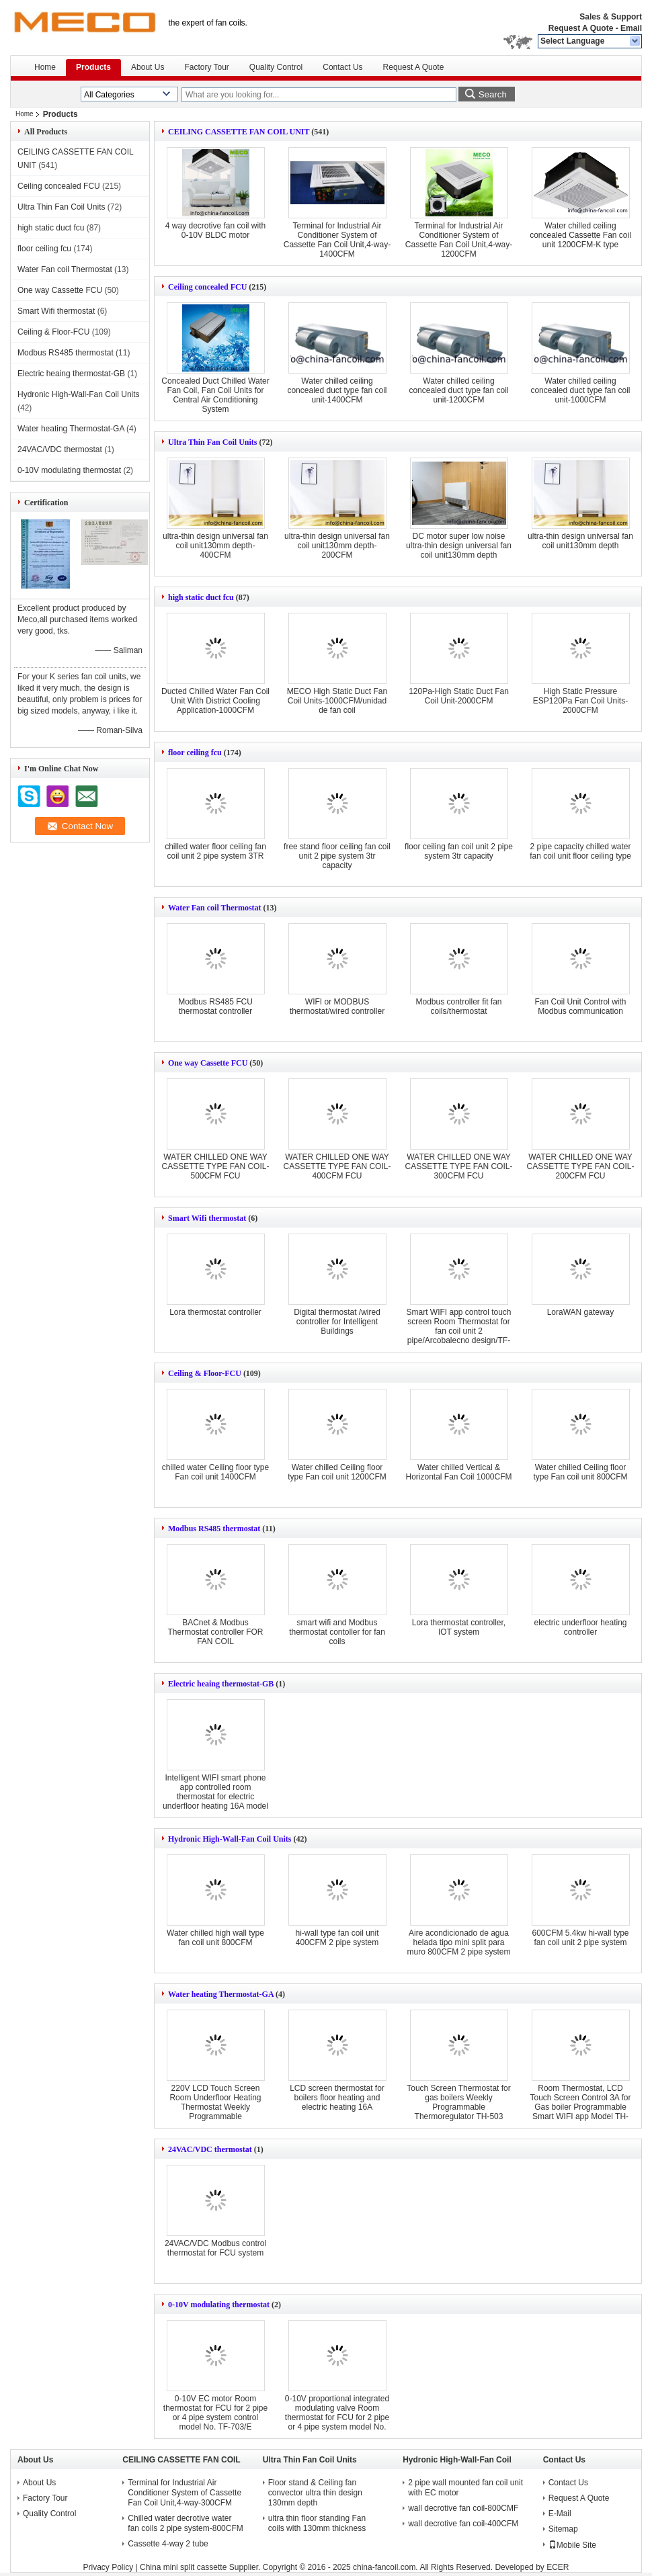 The image size is (652, 2576). Describe the element at coordinates (215, 2413) in the screenshot. I see `0-10V EC motor Room thermostat for FCU for 2 pipe or 4 pipe system control model No. TF-703/E` at that location.